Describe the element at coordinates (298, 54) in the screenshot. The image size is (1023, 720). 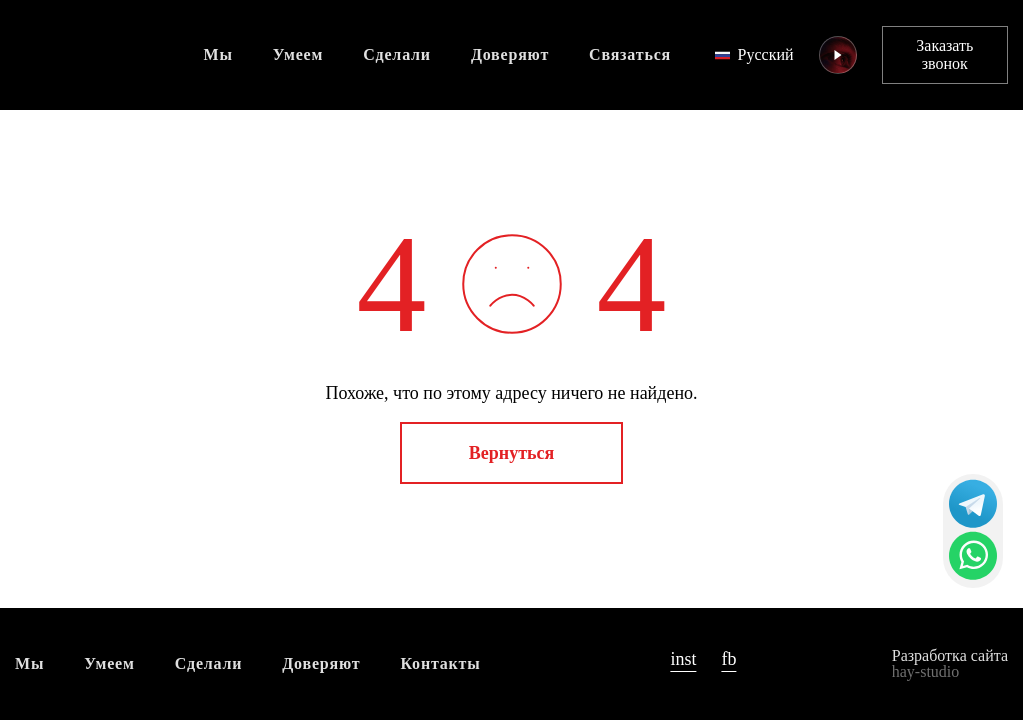
I see `Умеем` at that location.